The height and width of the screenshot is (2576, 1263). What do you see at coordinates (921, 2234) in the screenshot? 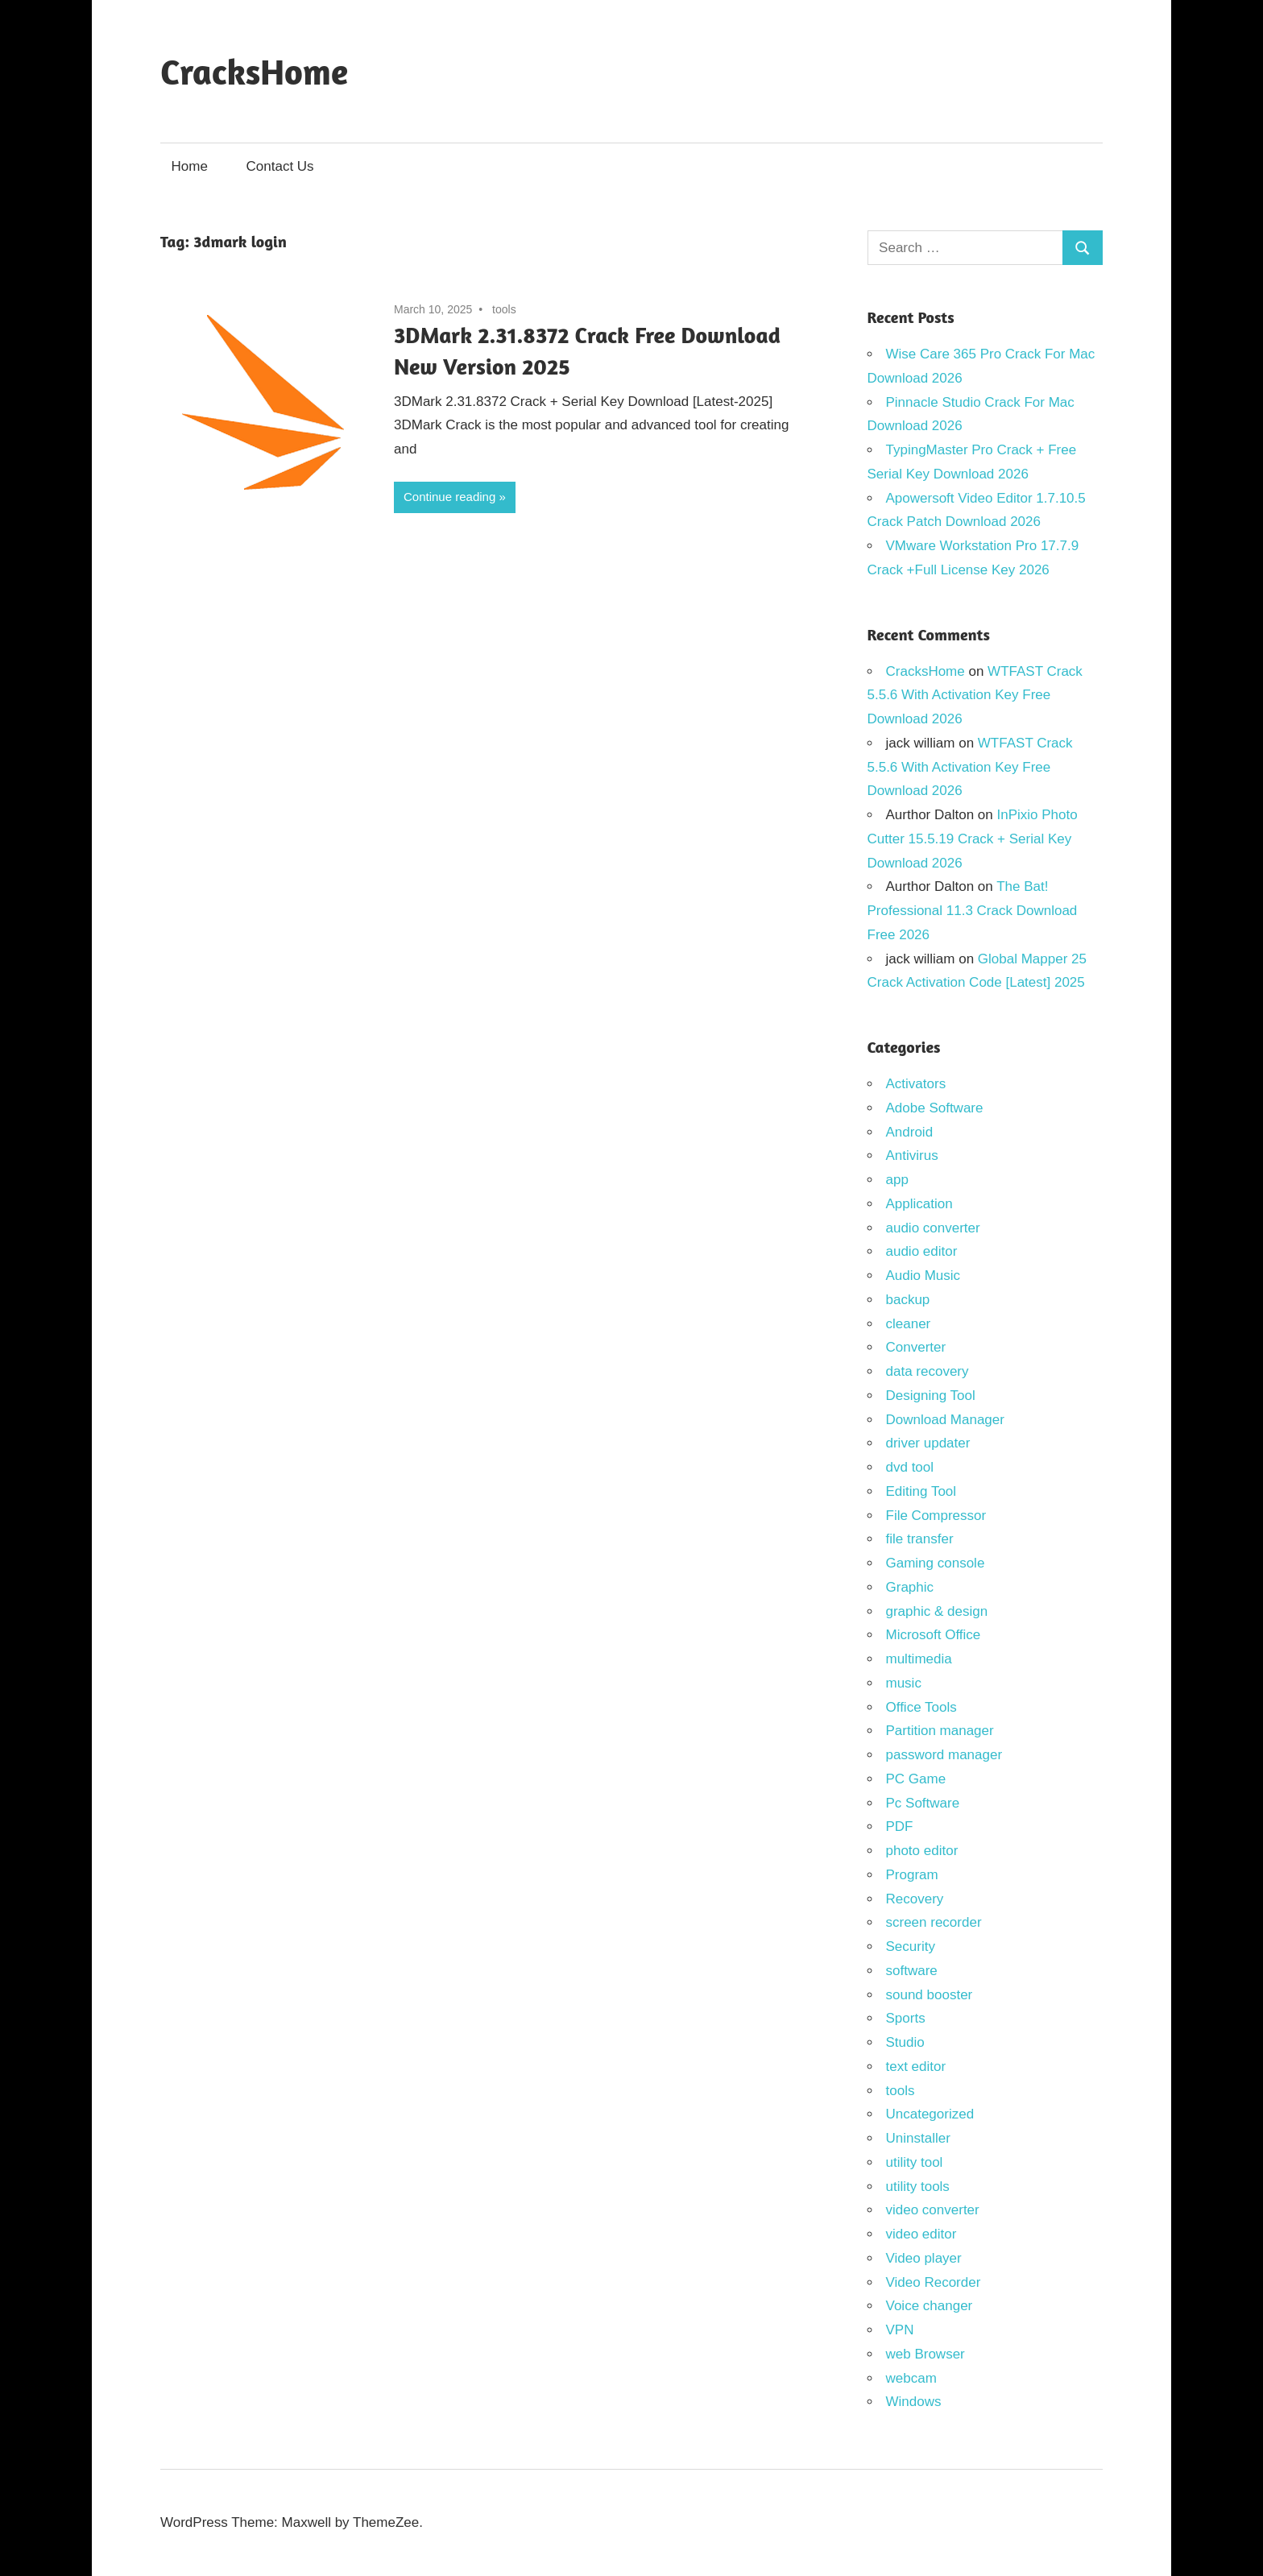
I see `video editor` at bounding box center [921, 2234].